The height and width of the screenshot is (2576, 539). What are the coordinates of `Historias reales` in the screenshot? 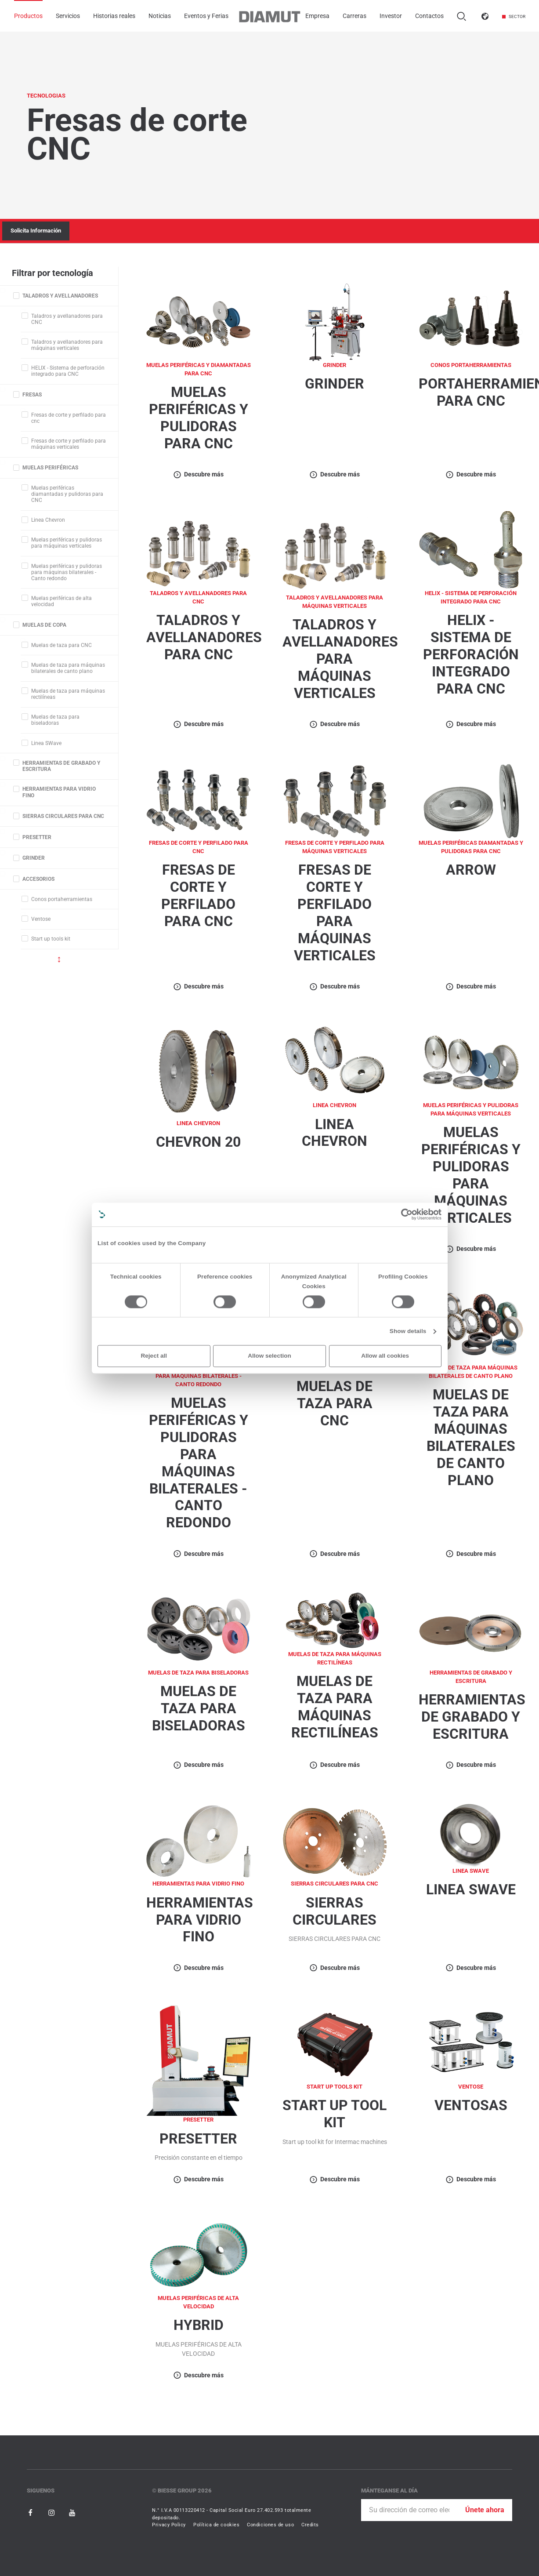 It's located at (114, 16).